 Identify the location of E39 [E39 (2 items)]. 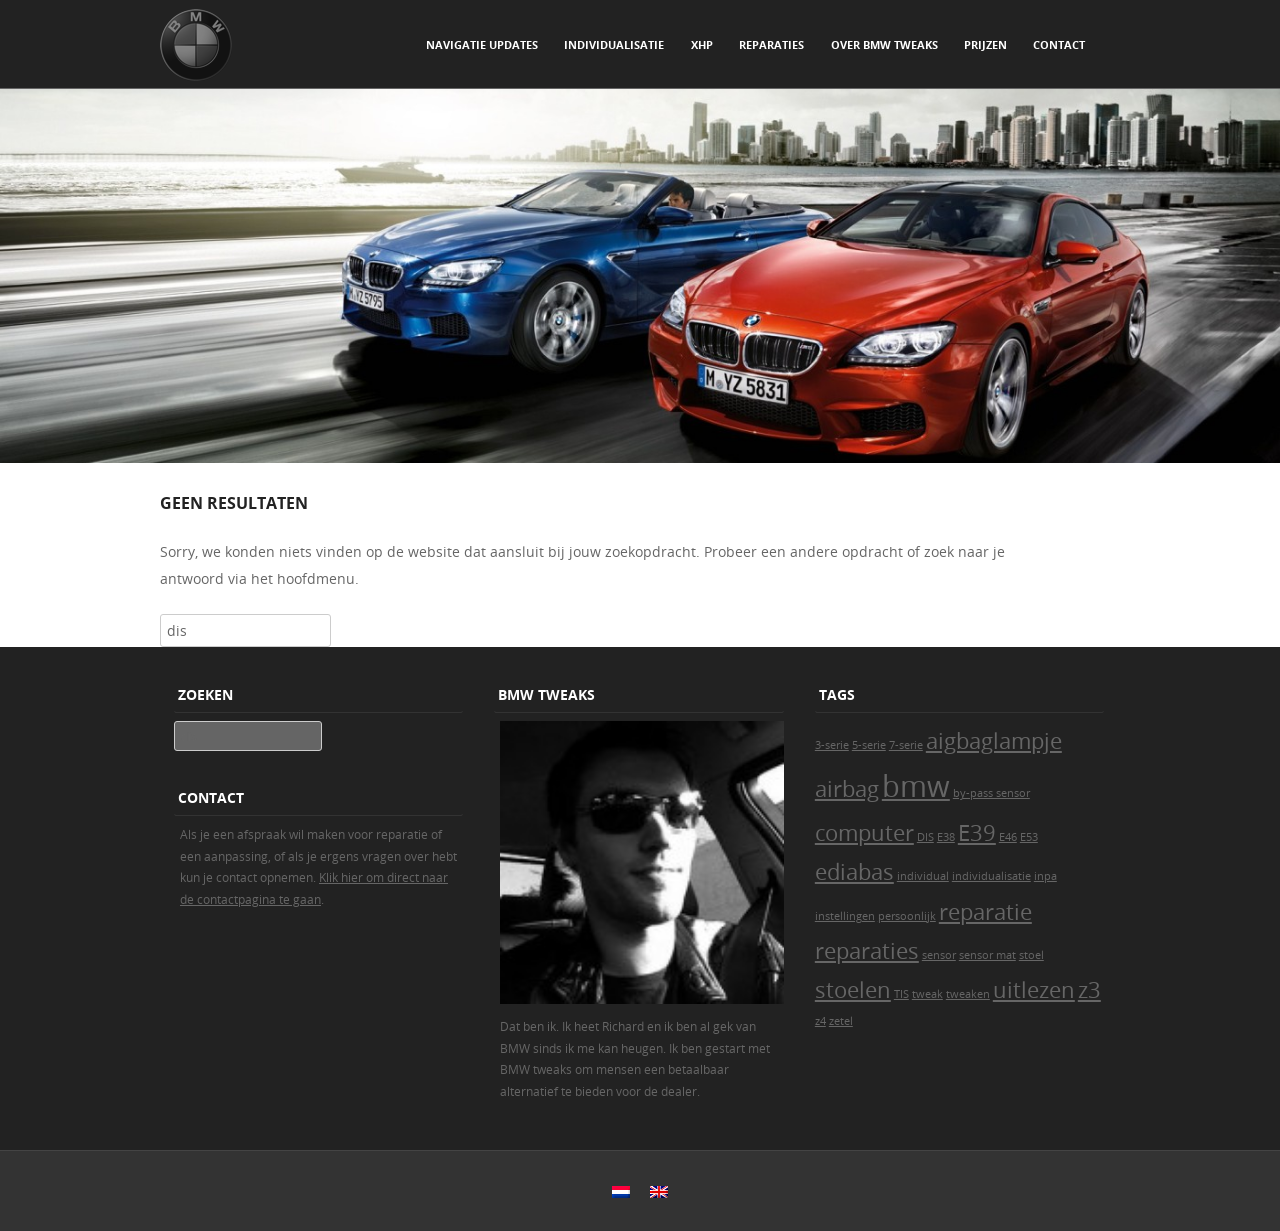
(977, 832).